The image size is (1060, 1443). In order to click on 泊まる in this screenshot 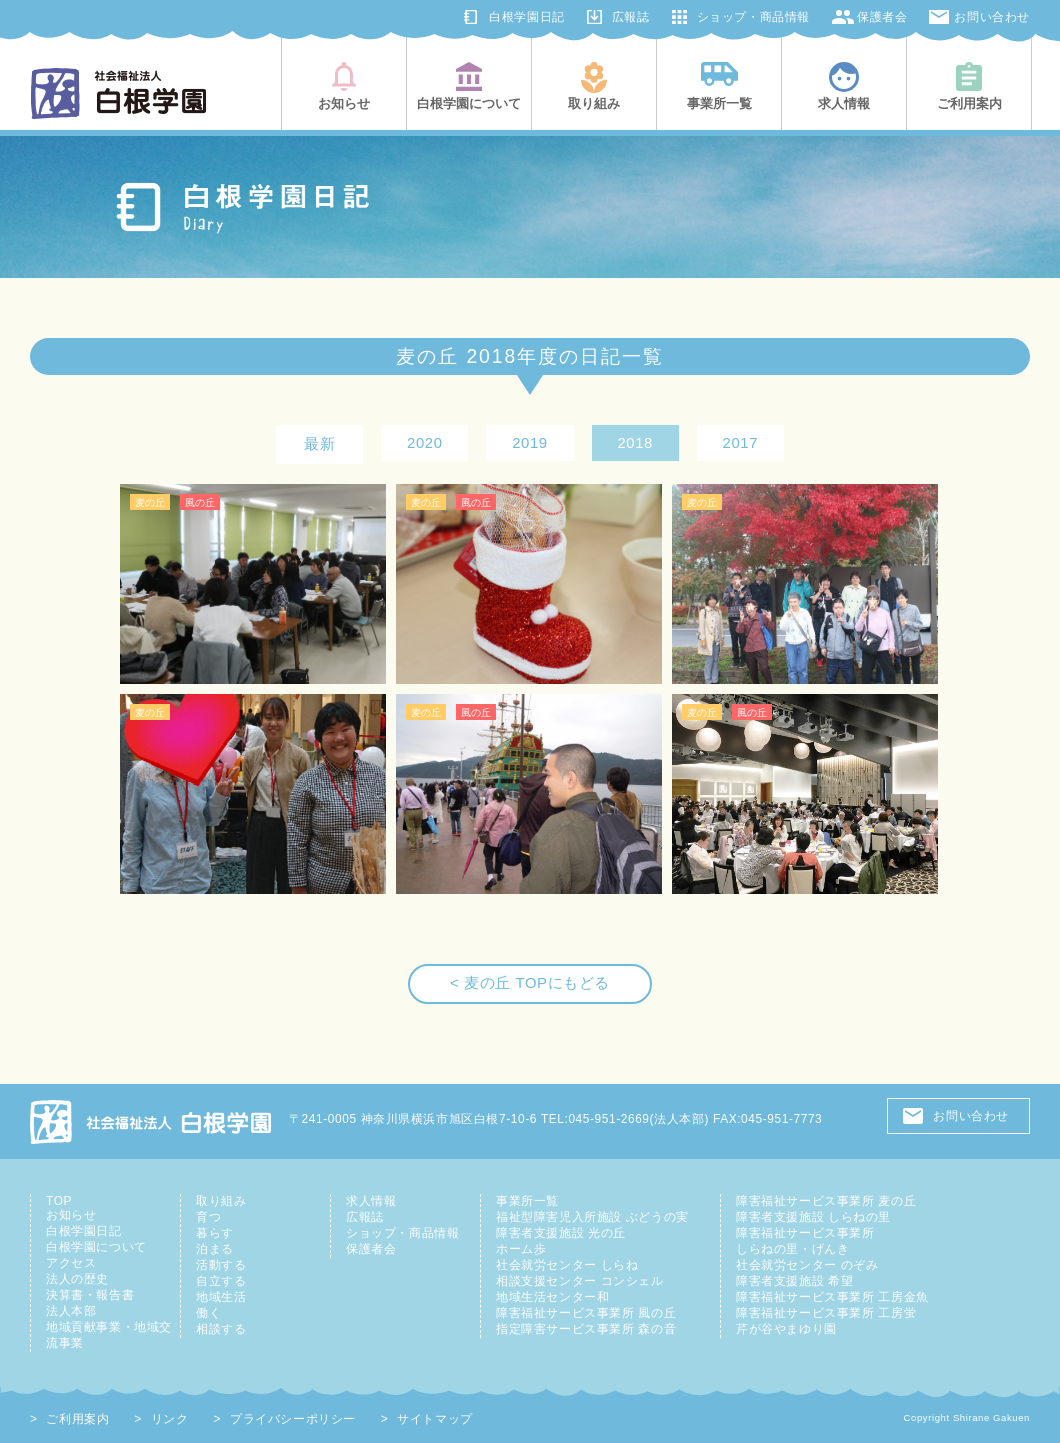, I will do `click(215, 1249)`.